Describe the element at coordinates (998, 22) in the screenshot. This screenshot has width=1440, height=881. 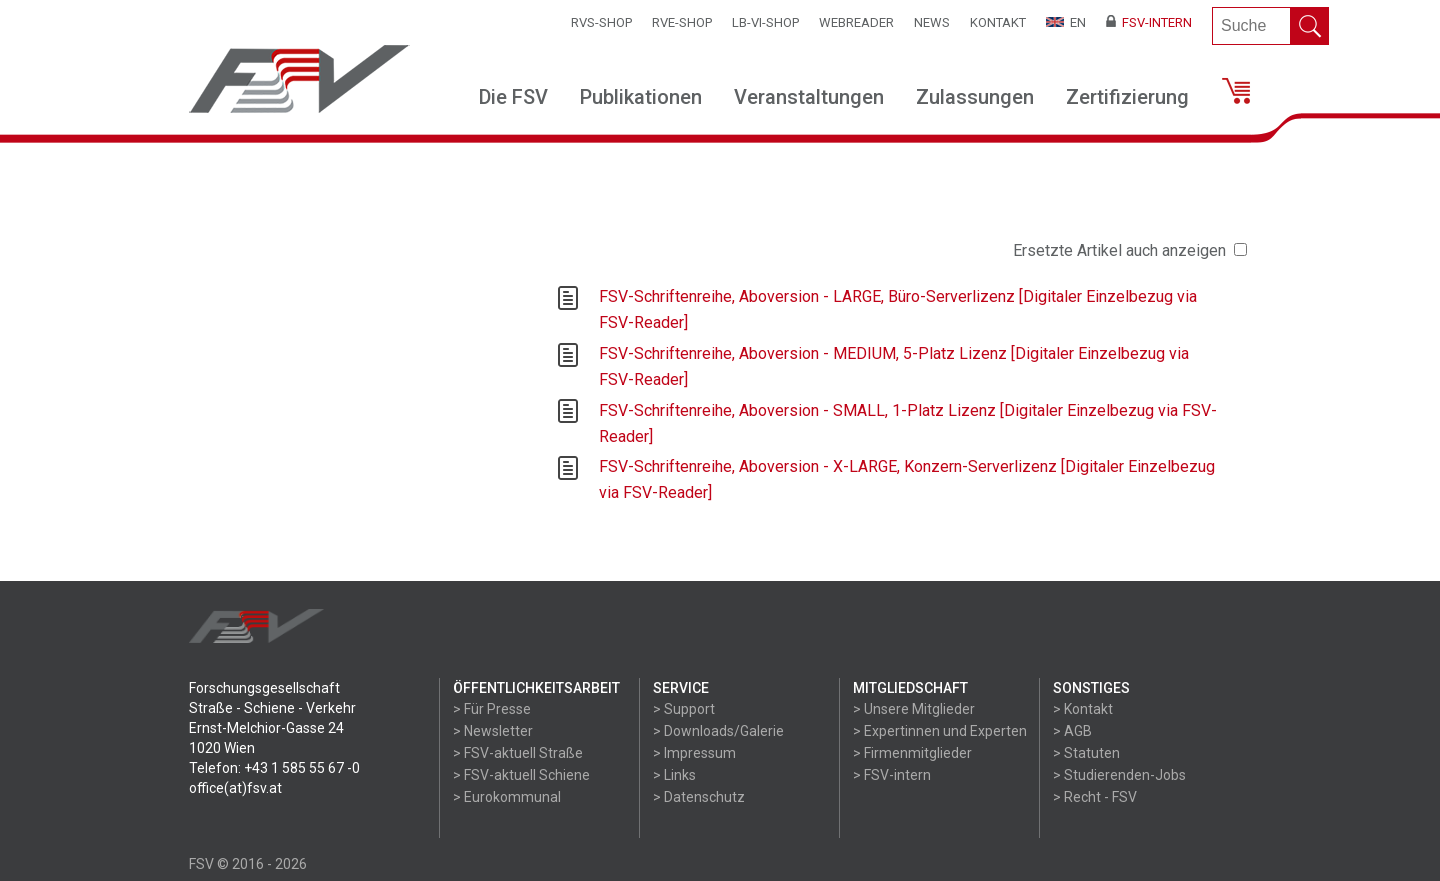
I see `Kontakt` at that location.